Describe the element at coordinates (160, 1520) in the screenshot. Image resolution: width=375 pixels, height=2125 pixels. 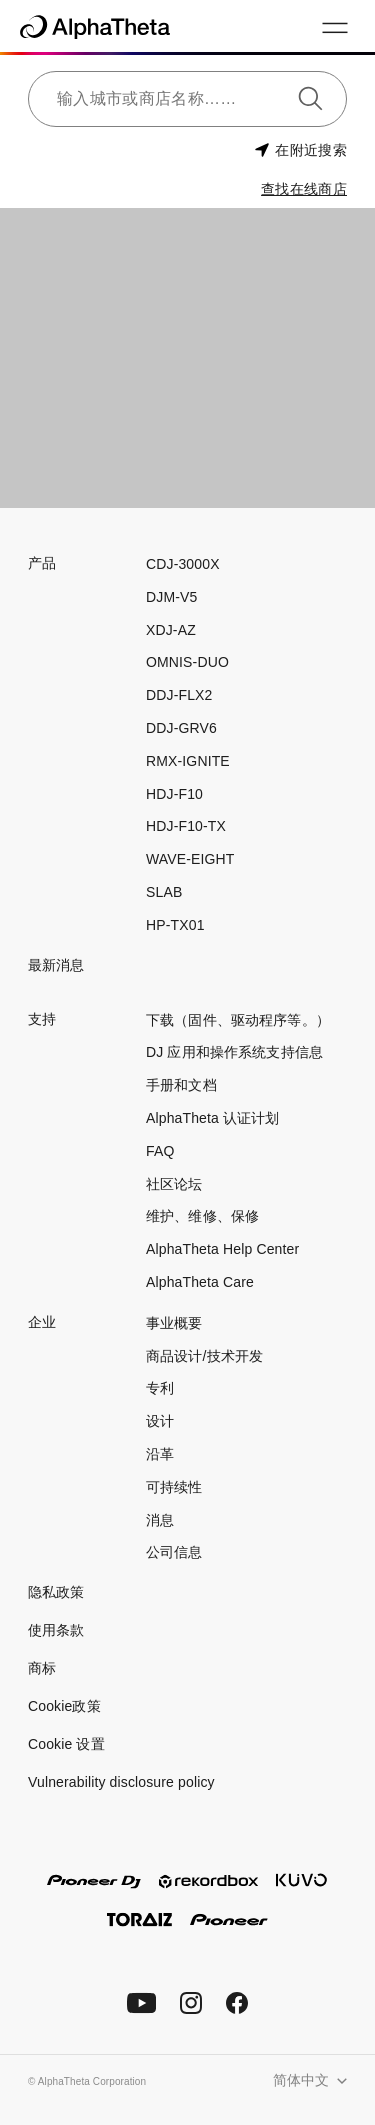
I see `消息` at that location.